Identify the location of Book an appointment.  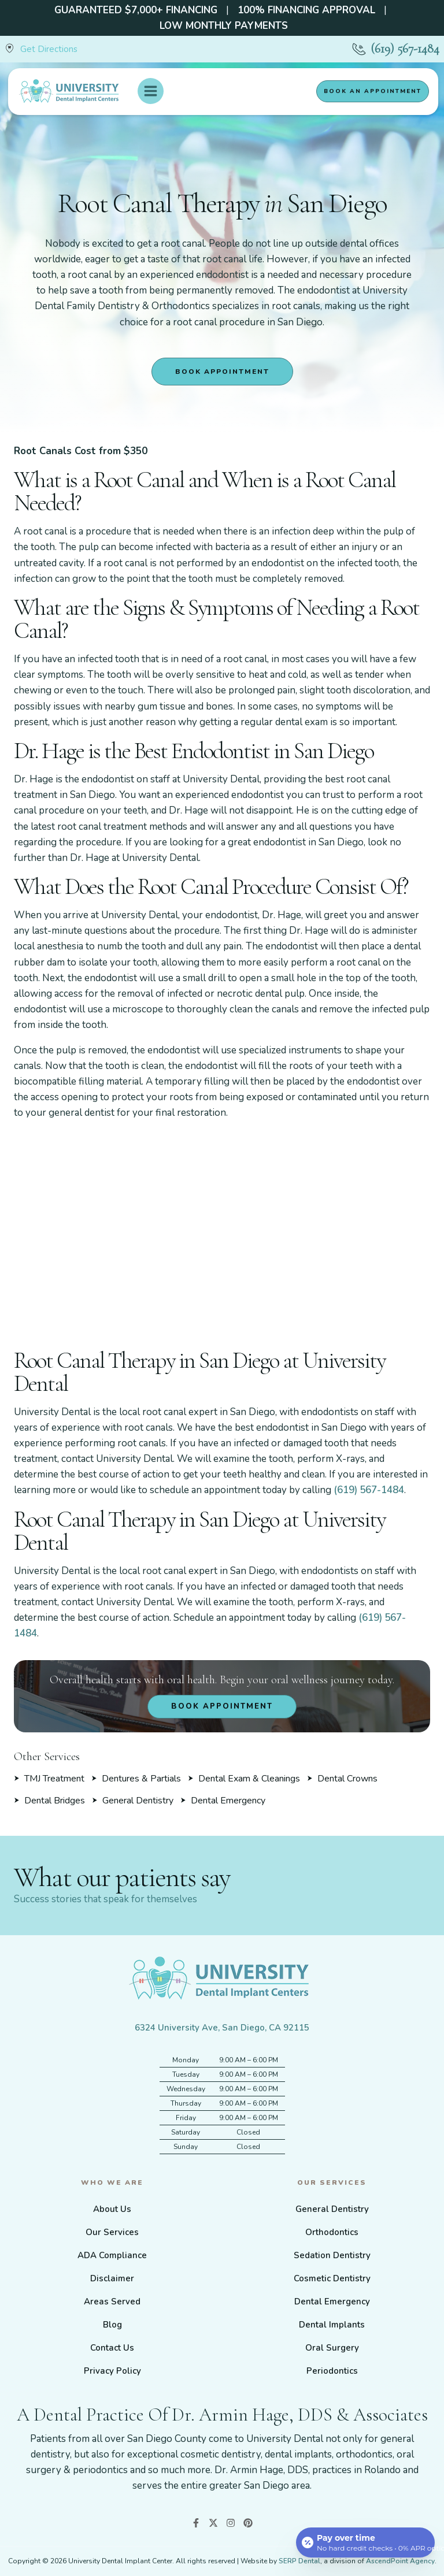
(372, 91).